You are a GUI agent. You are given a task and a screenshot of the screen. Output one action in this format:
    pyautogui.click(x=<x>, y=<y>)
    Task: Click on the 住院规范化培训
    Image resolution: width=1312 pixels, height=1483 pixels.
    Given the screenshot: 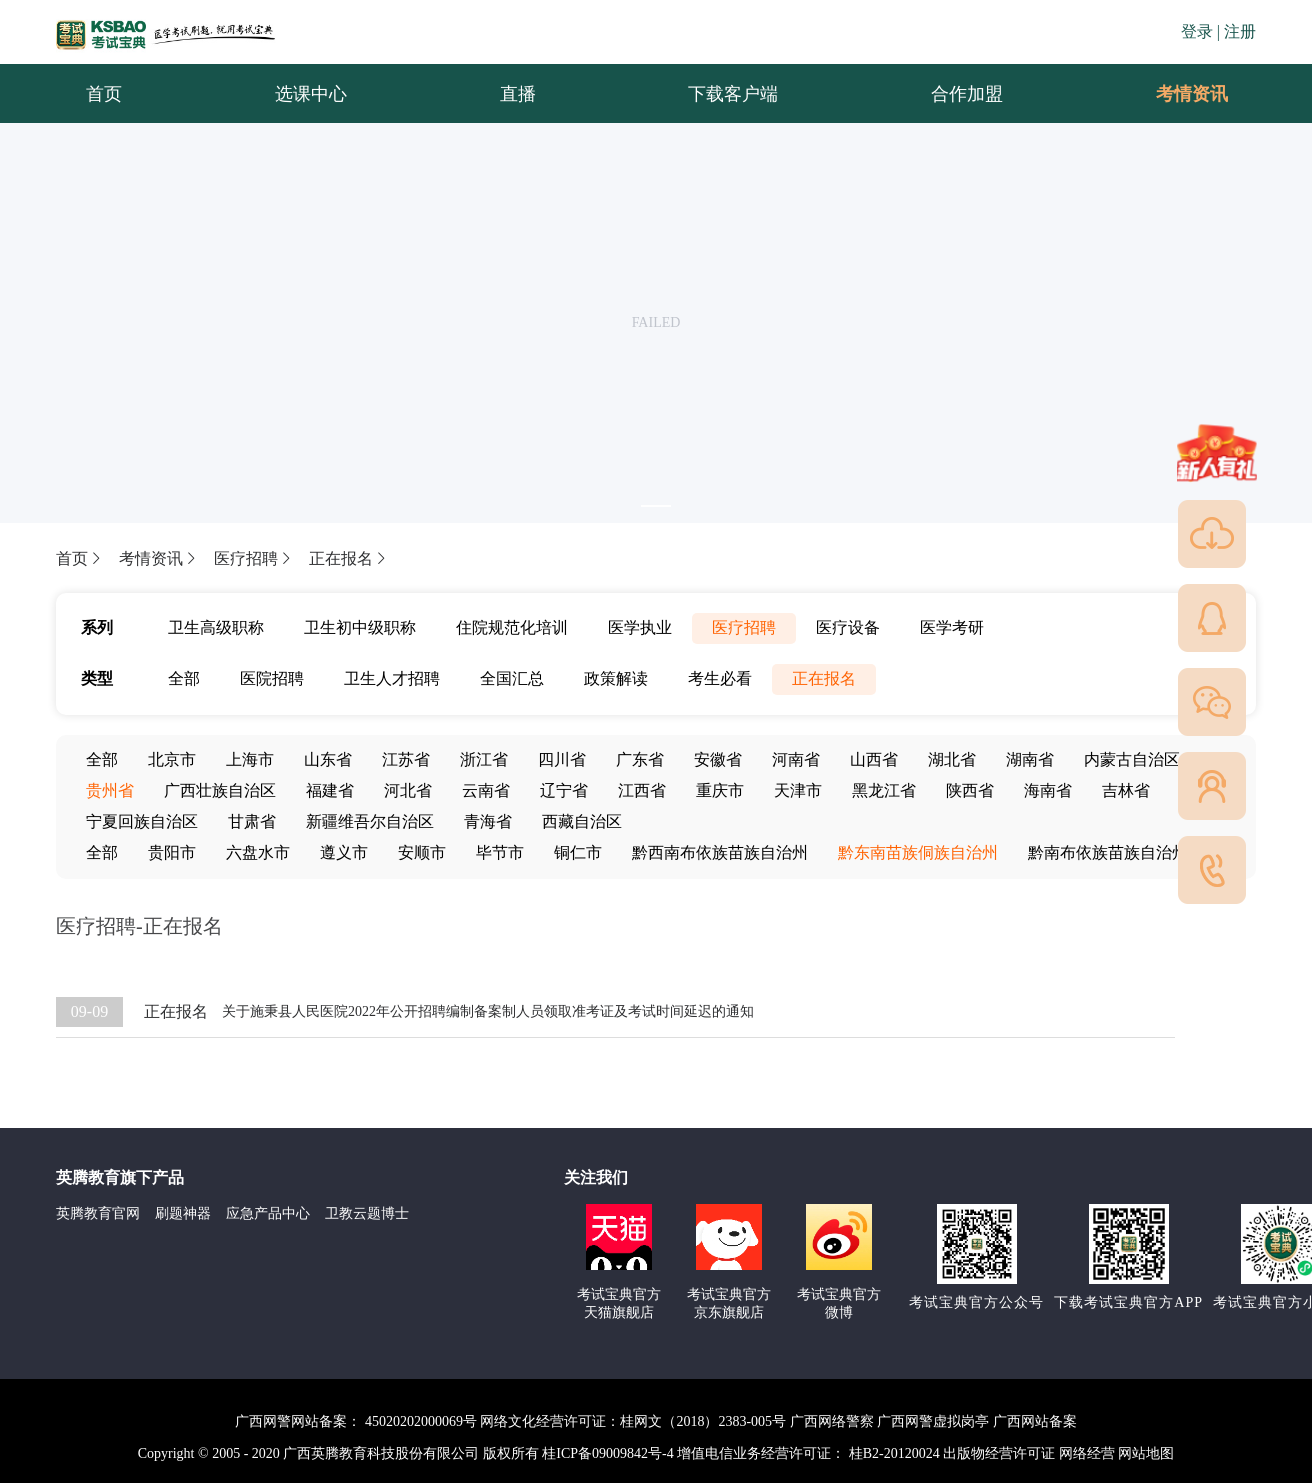 What is the action you would take?
    pyautogui.click(x=512, y=627)
    